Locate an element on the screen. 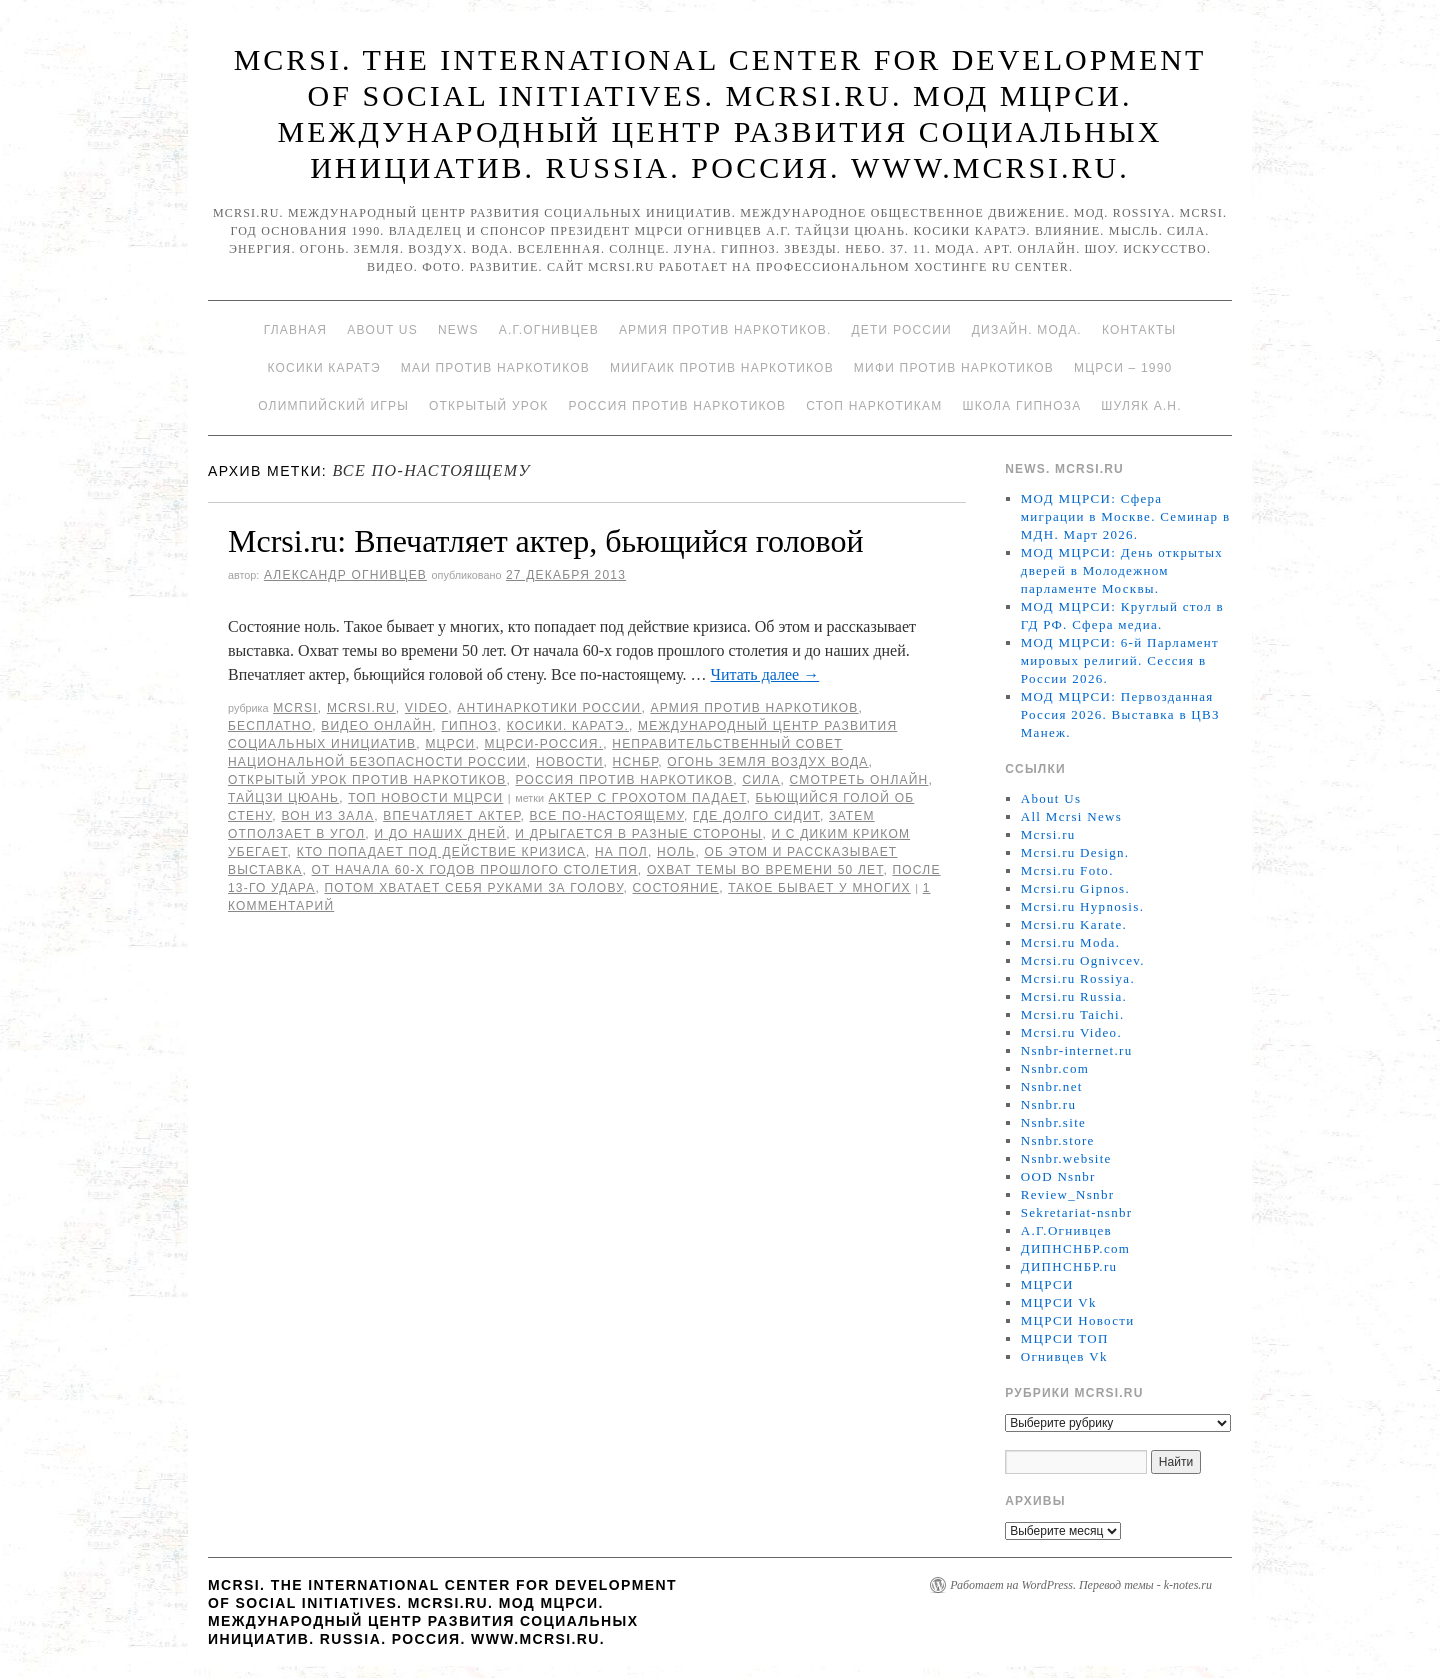  Nsnbr.com is located at coordinates (1055, 1068).